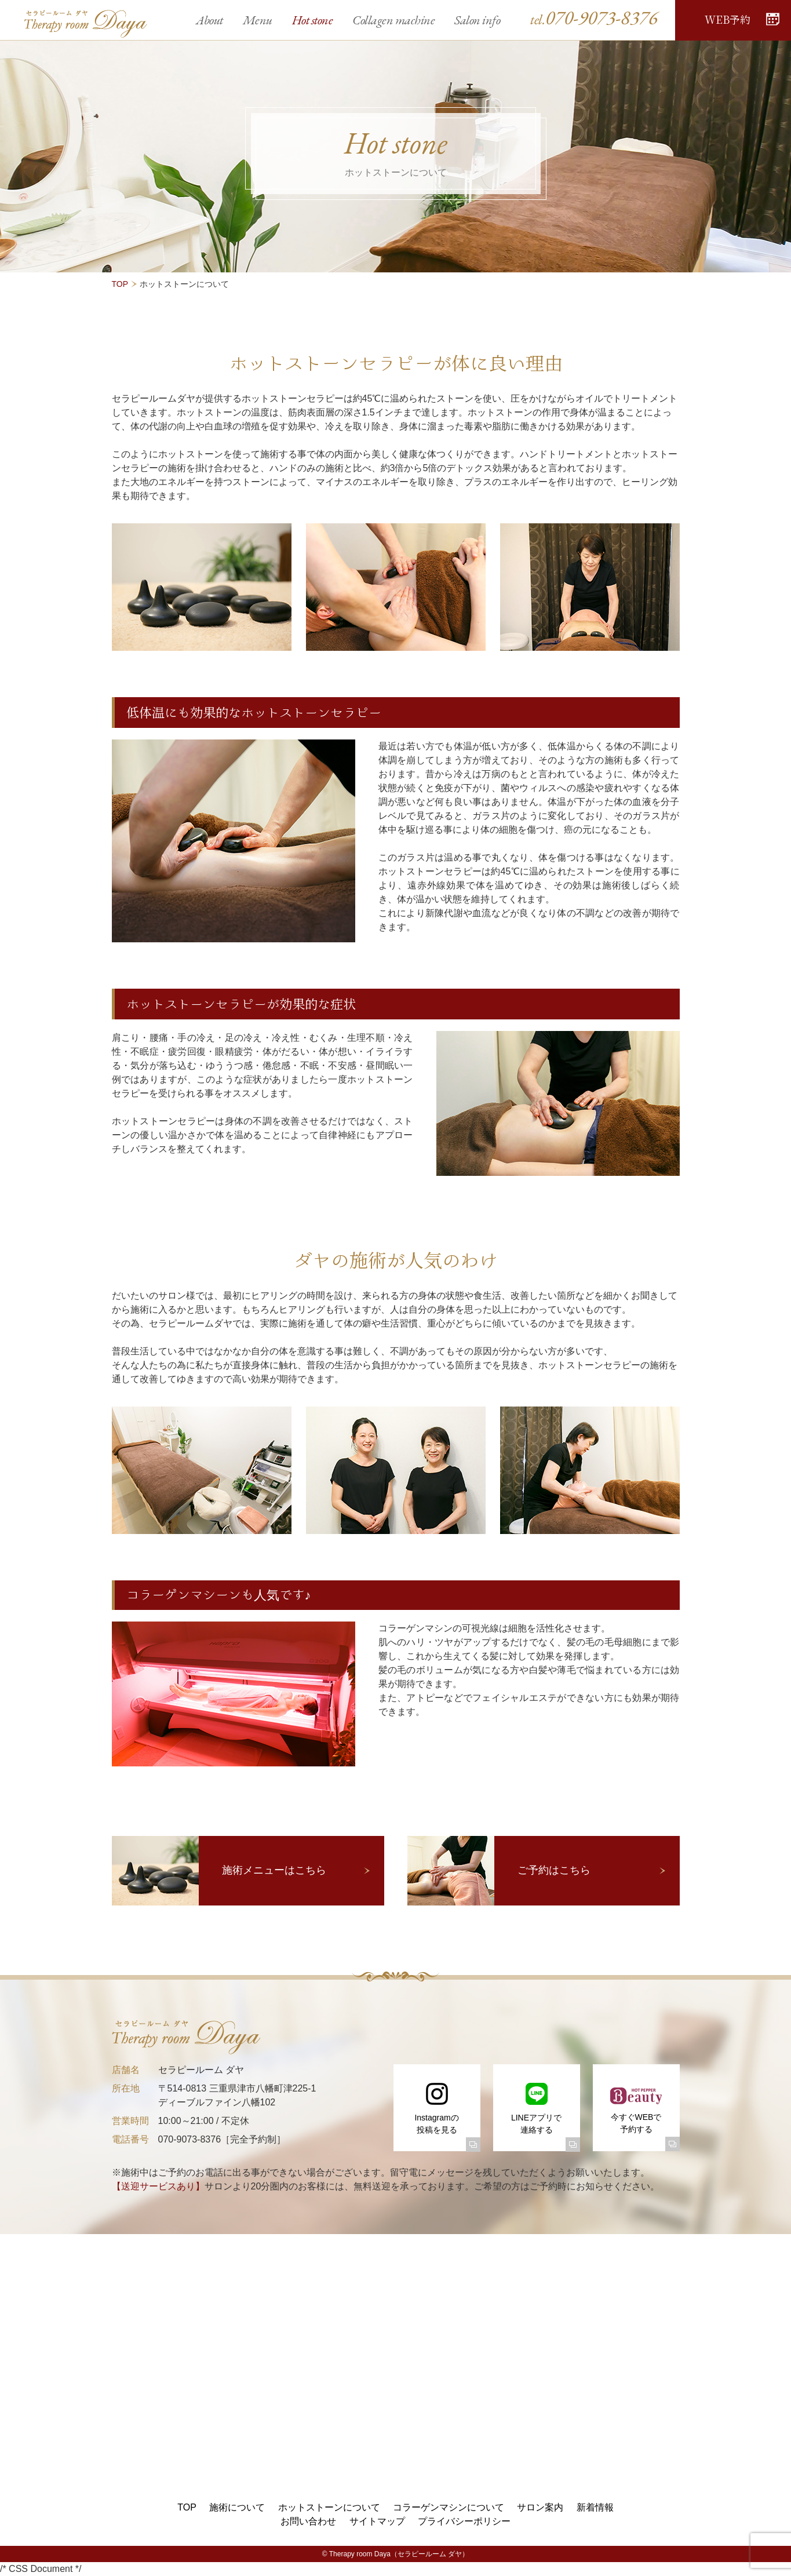  I want to click on お問い合わせ, so click(308, 2521).